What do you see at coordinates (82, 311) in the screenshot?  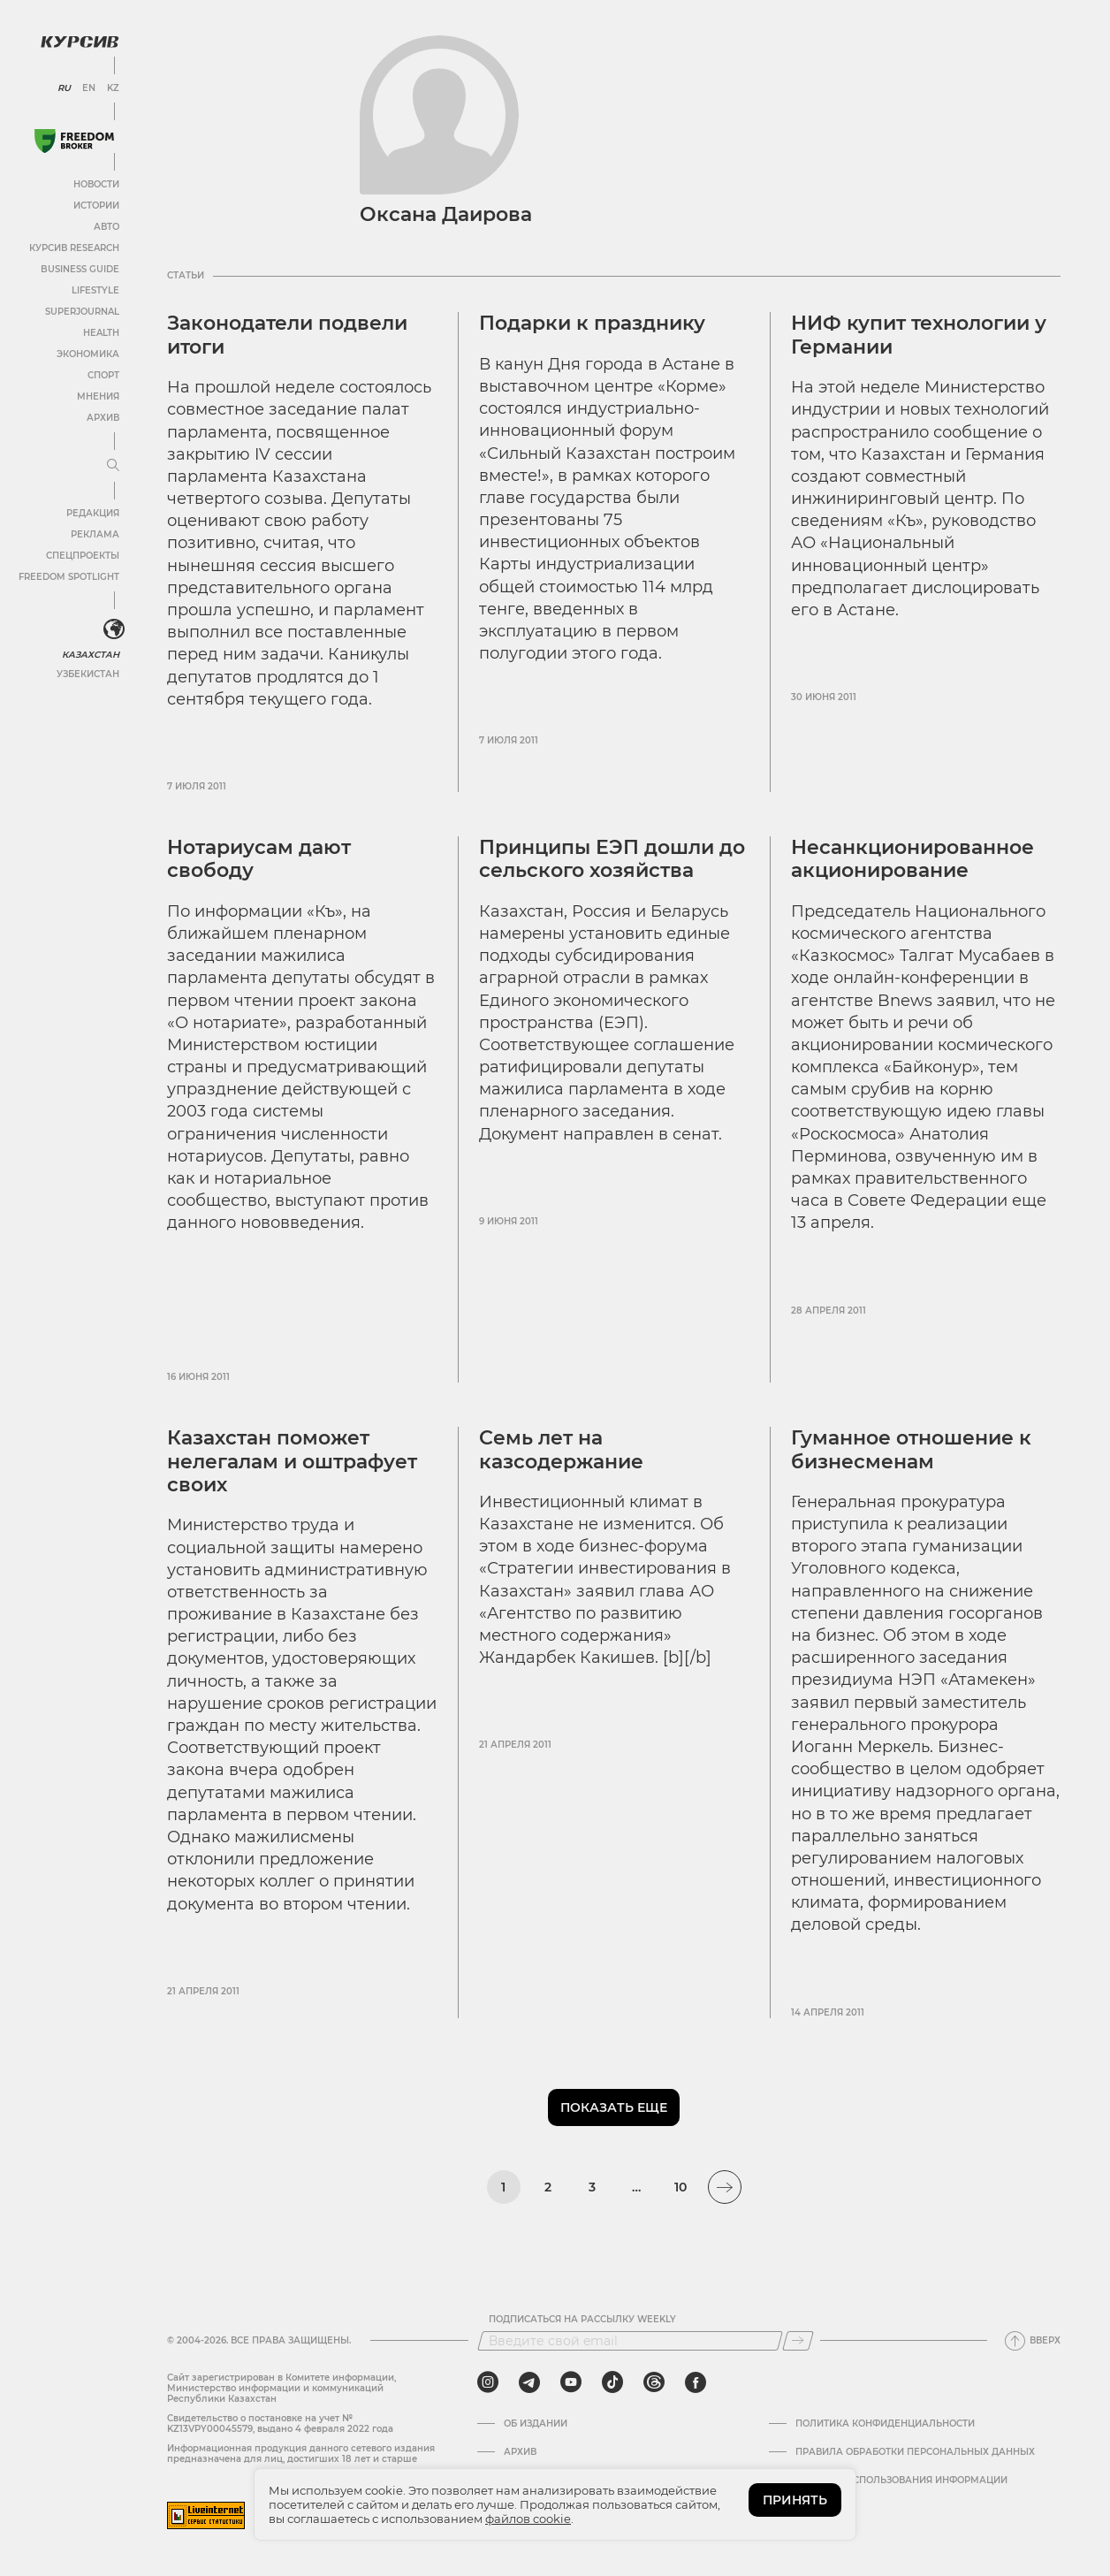 I see `SuperJournal` at bounding box center [82, 311].